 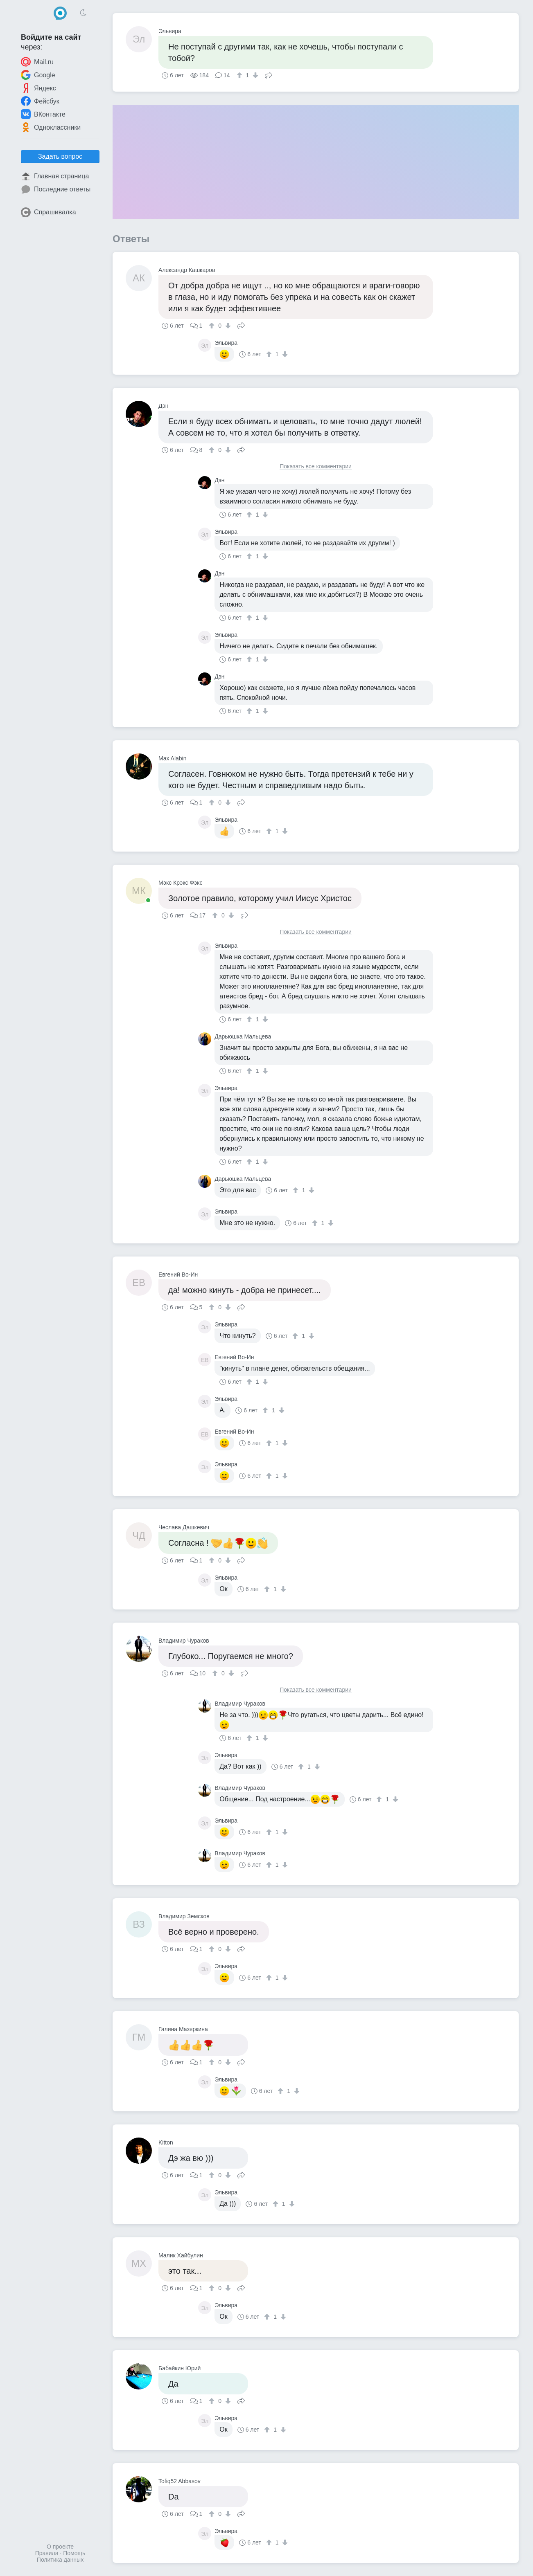 I want to click on Google, so click(x=38, y=75).